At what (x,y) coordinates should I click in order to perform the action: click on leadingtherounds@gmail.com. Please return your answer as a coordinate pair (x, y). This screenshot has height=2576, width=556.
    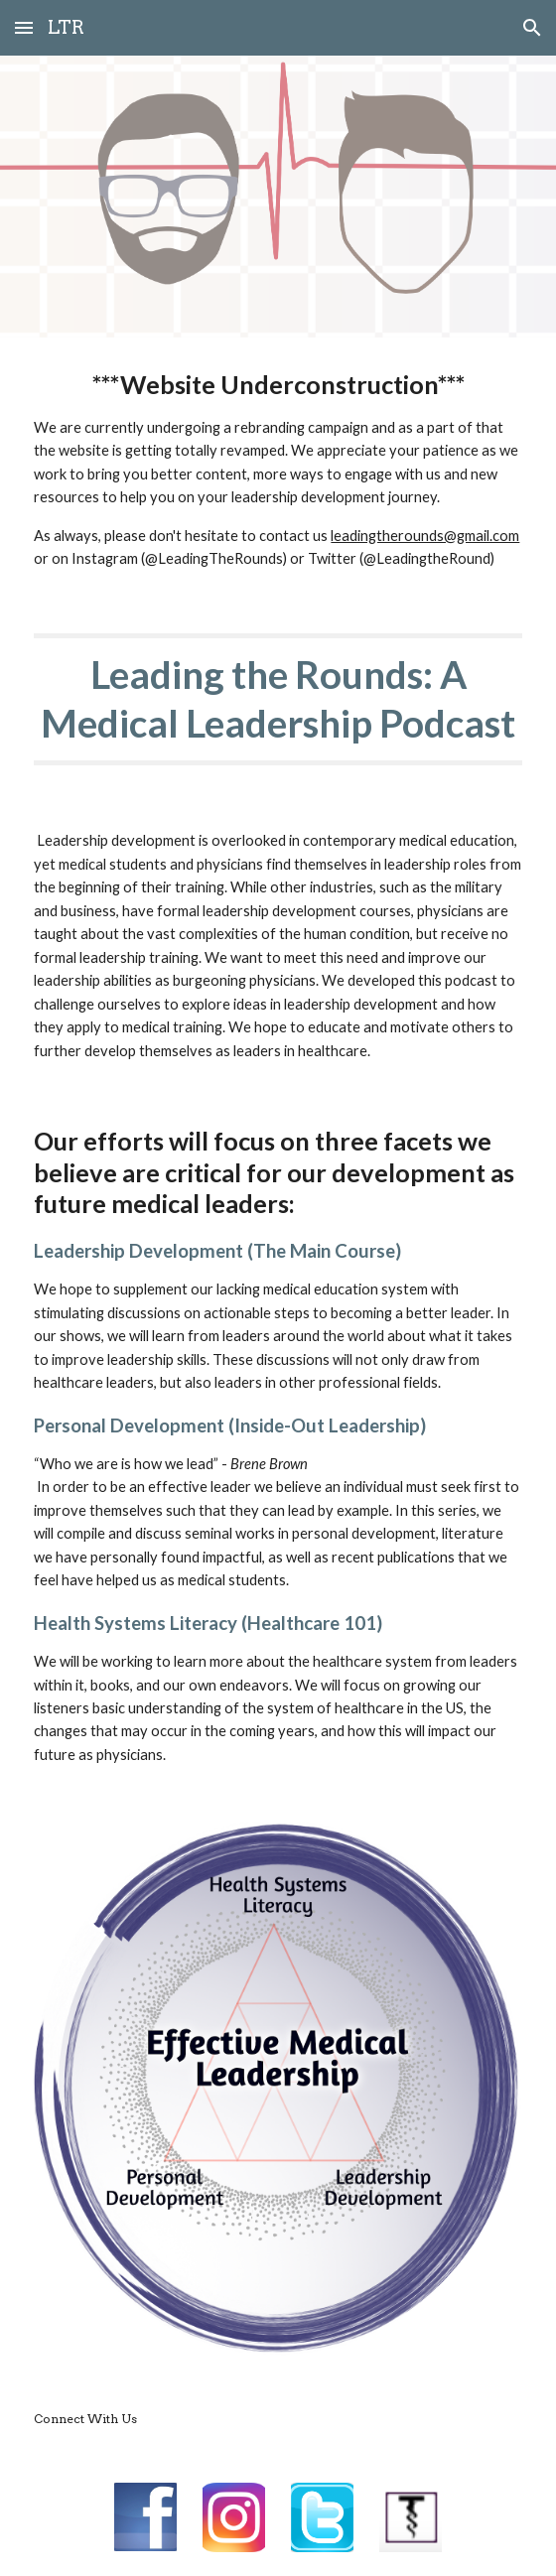
    Looking at the image, I should click on (425, 535).